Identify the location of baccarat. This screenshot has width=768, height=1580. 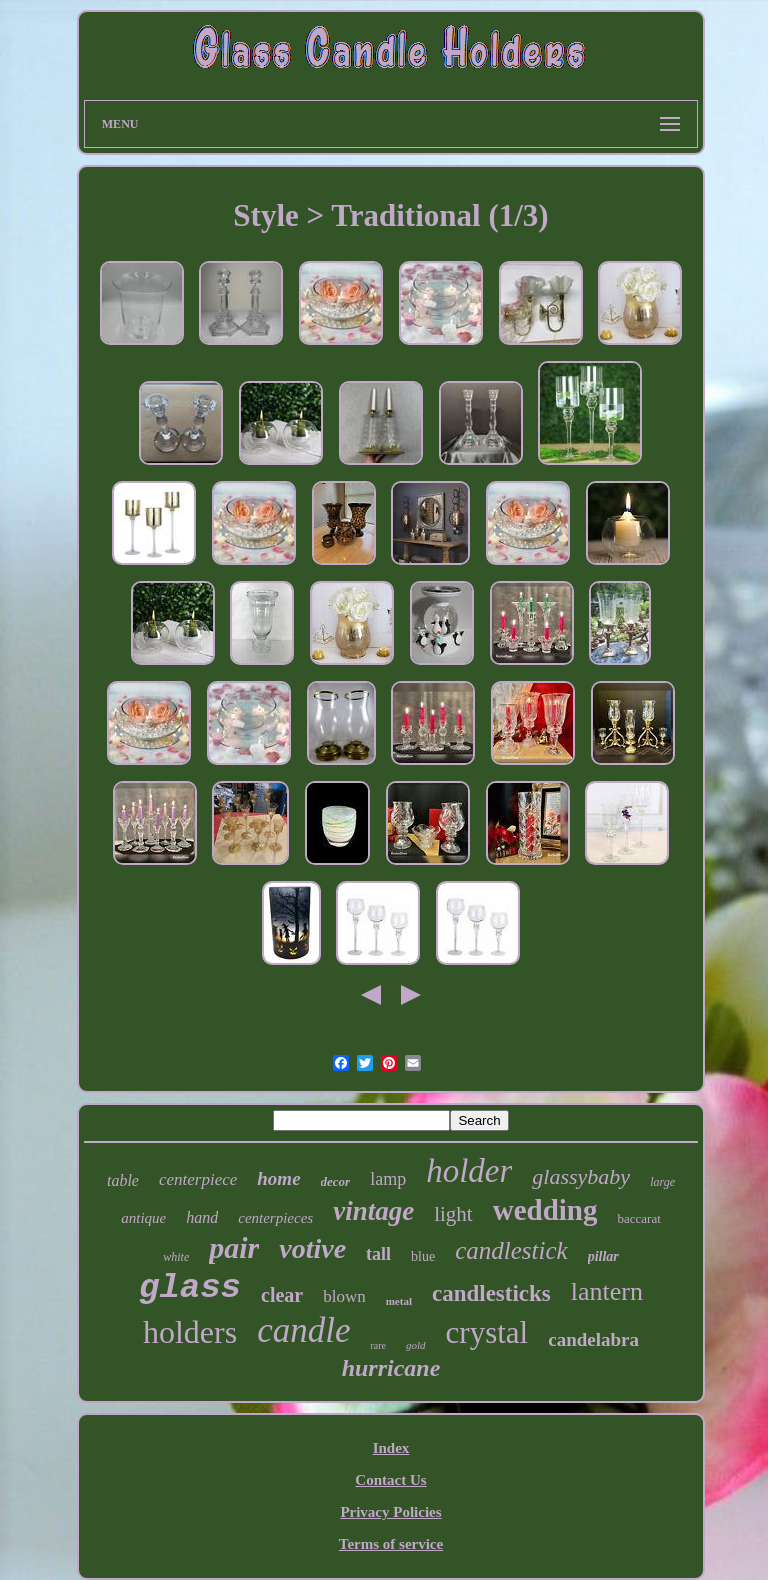
(638, 1218).